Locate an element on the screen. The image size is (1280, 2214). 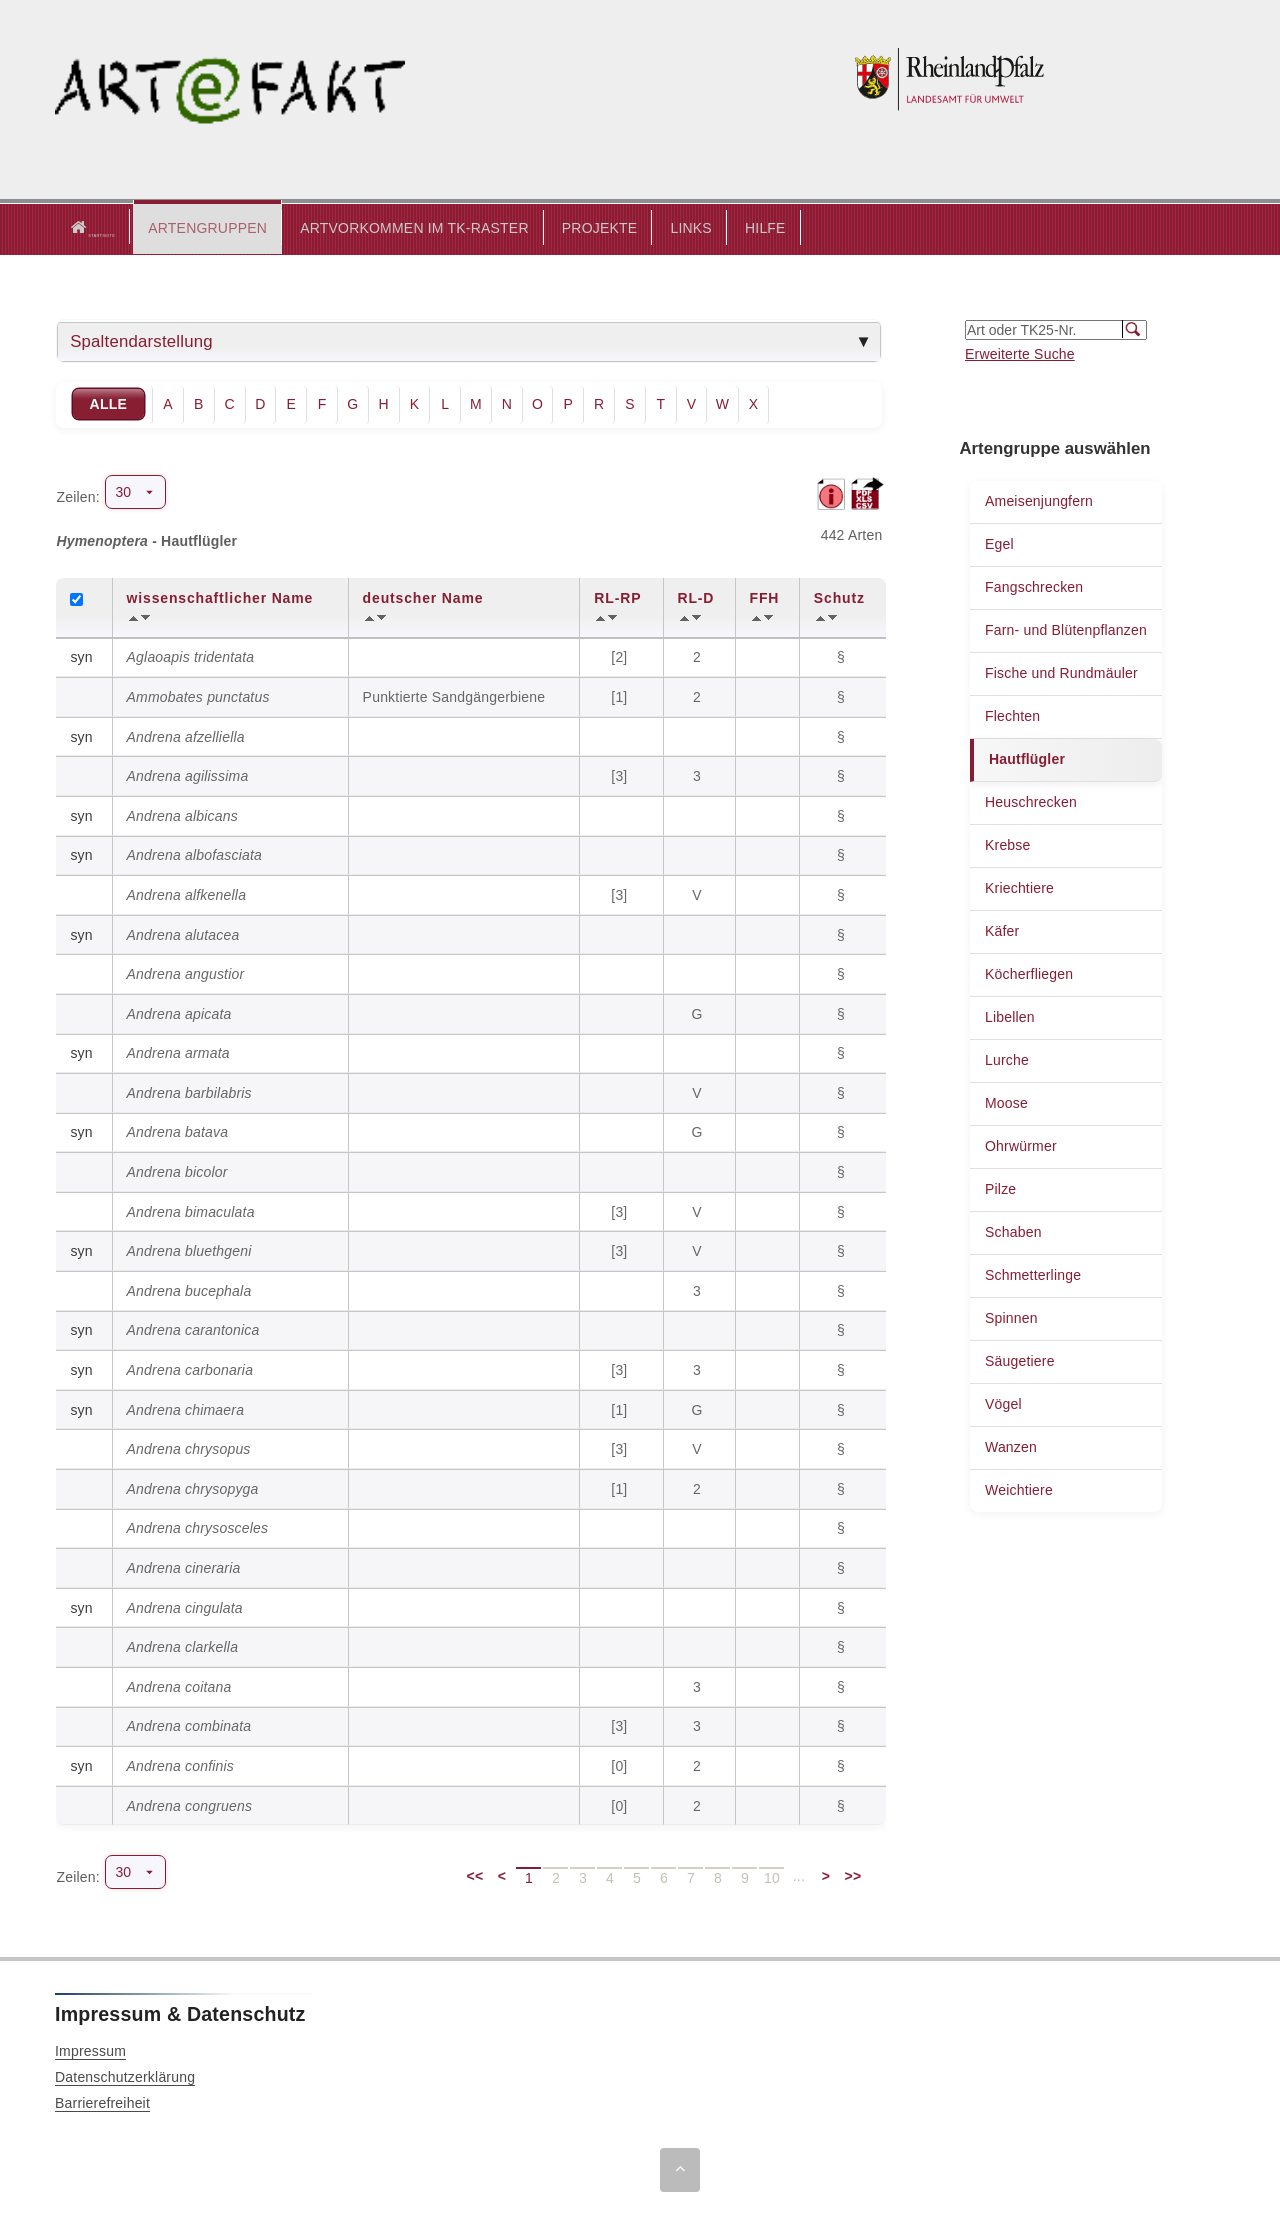
Startseite is located at coordinates (79, 228).